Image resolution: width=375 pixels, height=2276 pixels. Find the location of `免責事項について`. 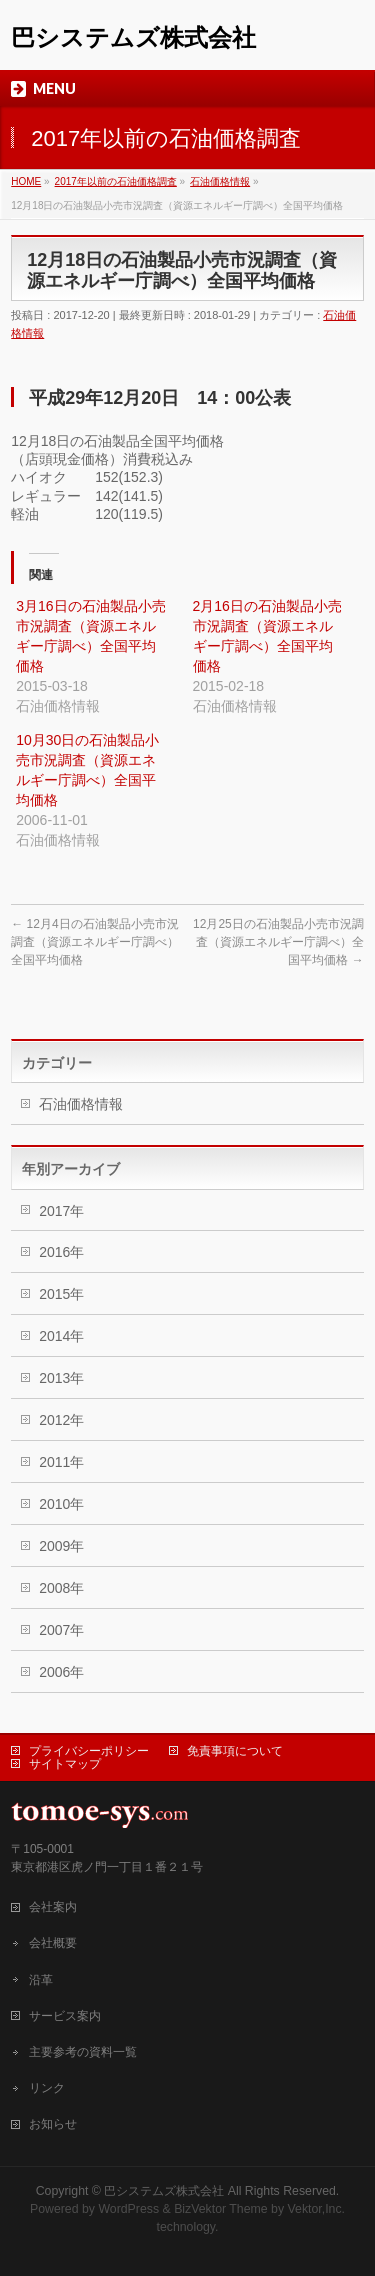

免責事項について is located at coordinates (235, 1751).